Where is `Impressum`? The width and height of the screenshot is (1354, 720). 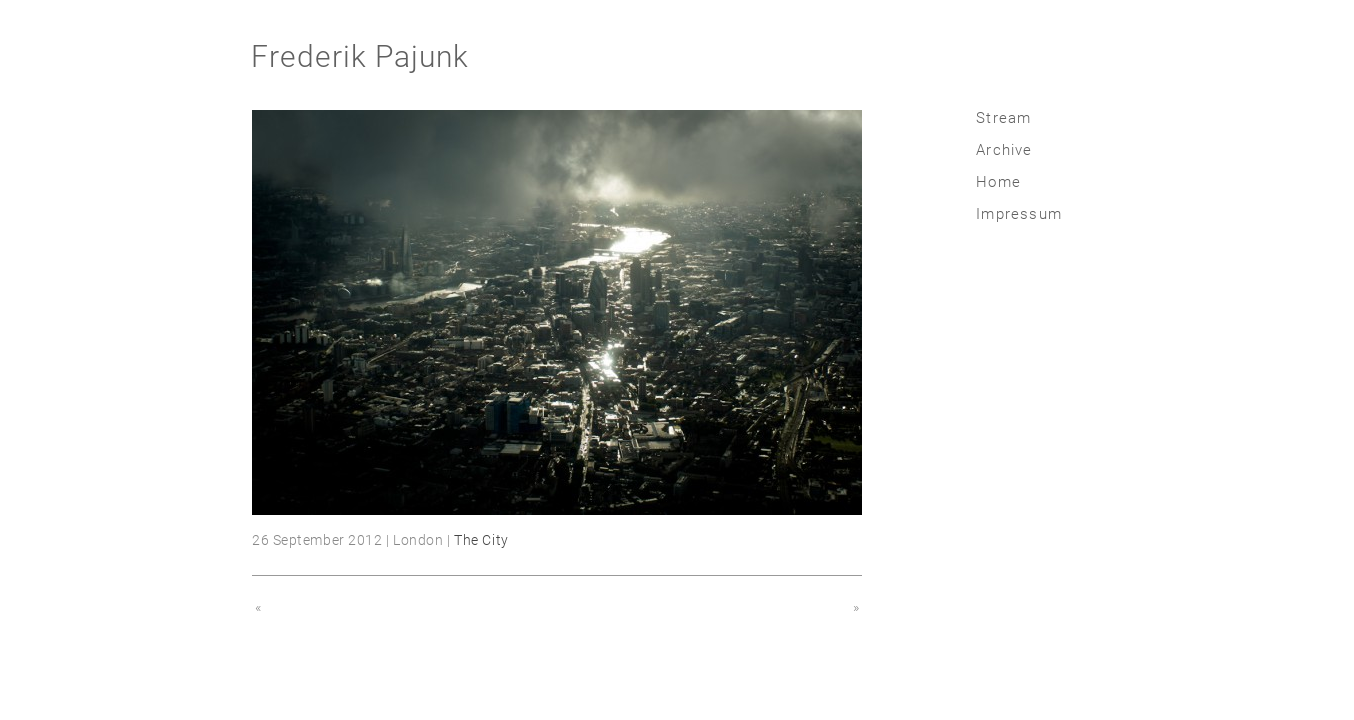
Impressum is located at coordinates (1019, 214).